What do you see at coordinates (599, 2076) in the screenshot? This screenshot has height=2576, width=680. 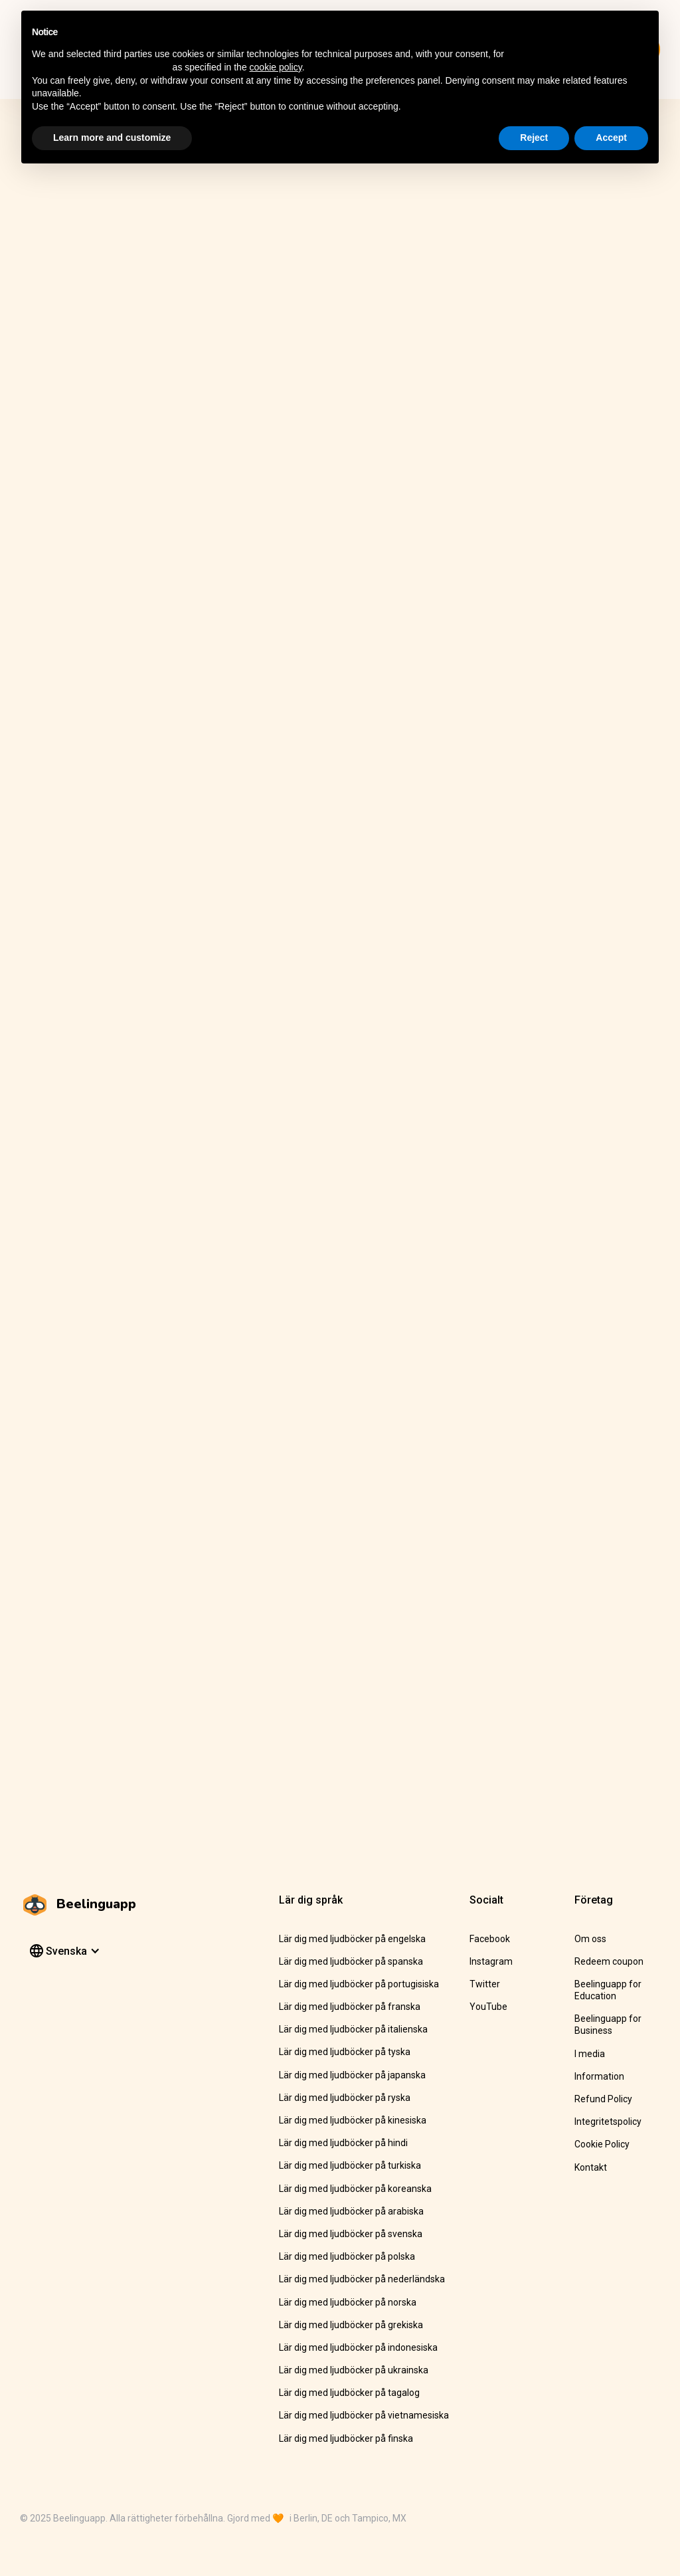 I see `Information` at bounding box center [599, 2076].